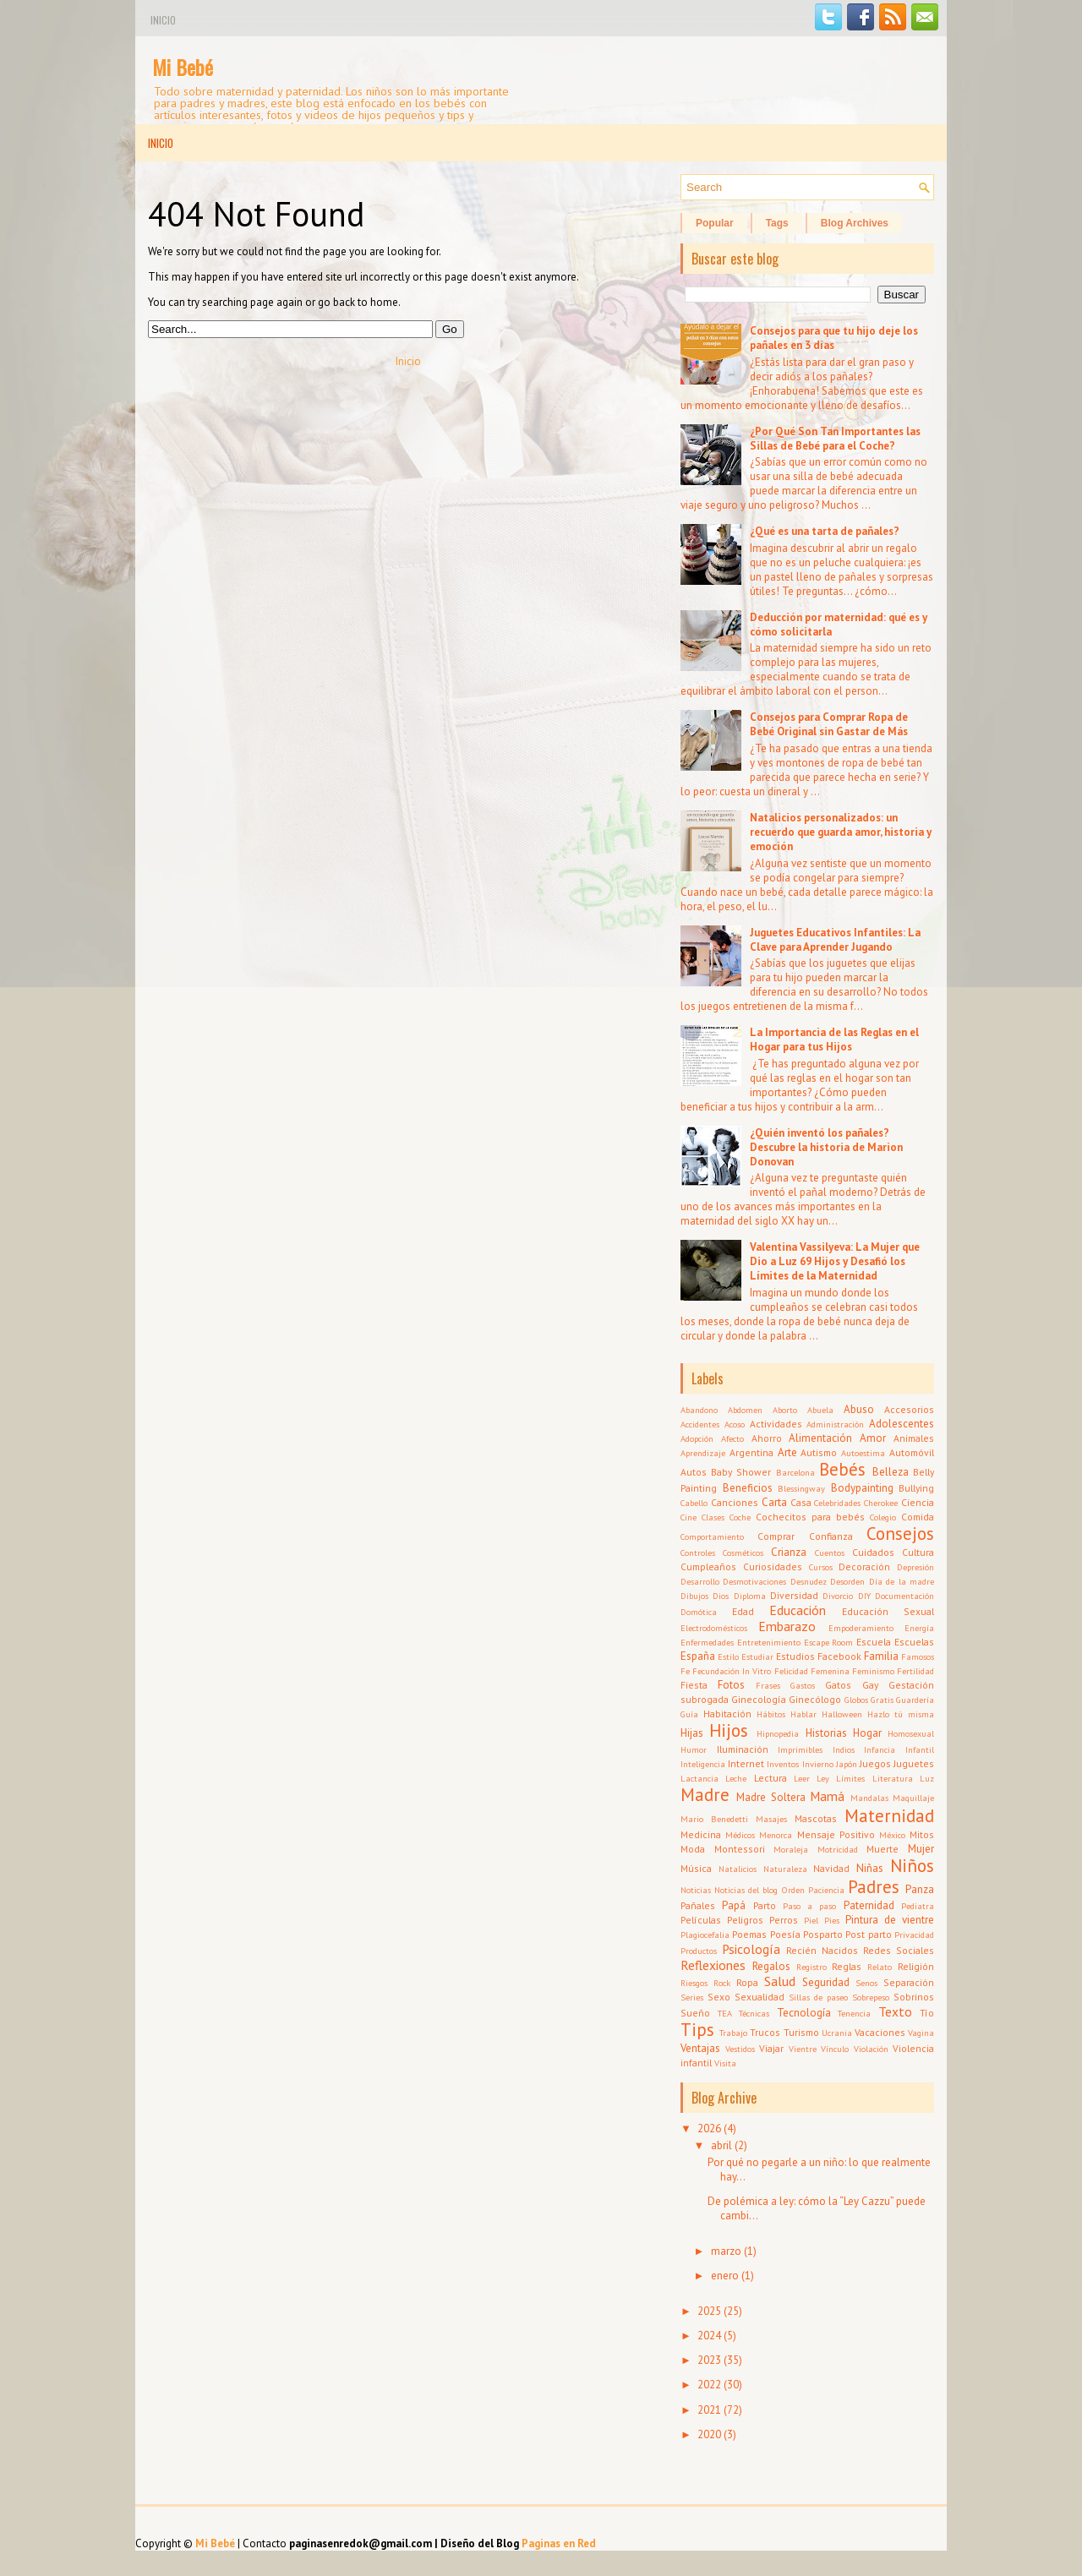 Image resolution: width=1082 pixels, height=2576 pixels. Describe the element at coordinates (705, 1794) in the screenshot. I see `Madre` at that location.